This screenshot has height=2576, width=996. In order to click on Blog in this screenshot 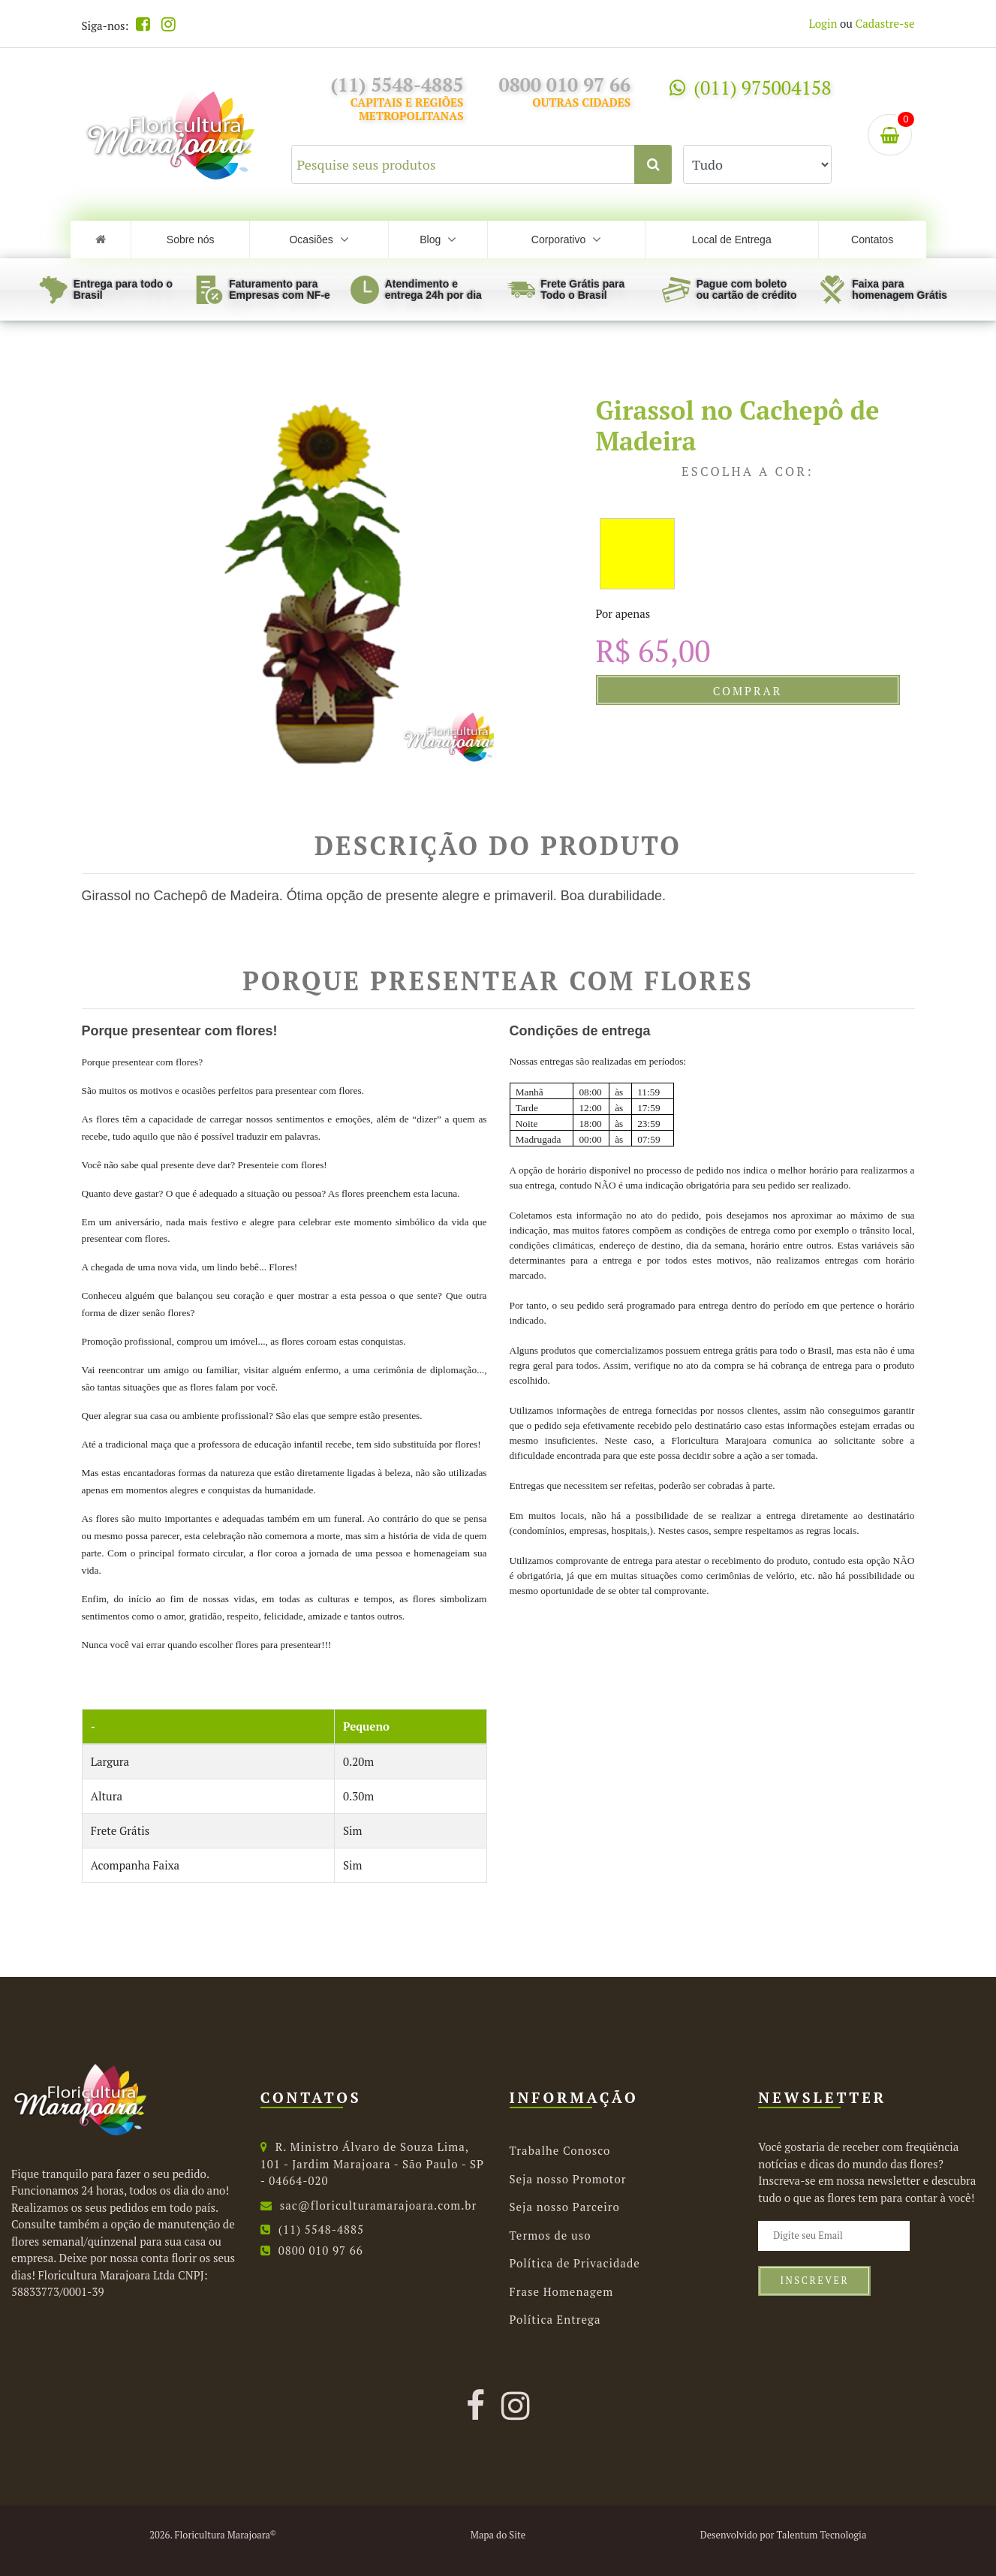, I will do `click(438, 239)`.